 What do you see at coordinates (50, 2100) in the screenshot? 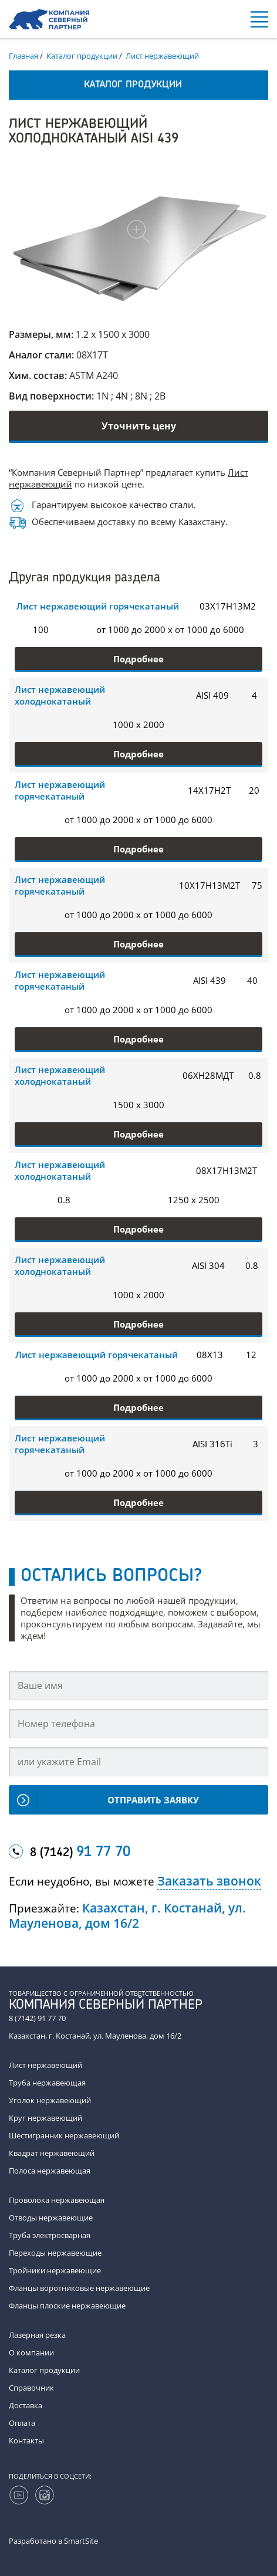
I see `Уголок нержавеющий` at bounding box center [50, 2100].